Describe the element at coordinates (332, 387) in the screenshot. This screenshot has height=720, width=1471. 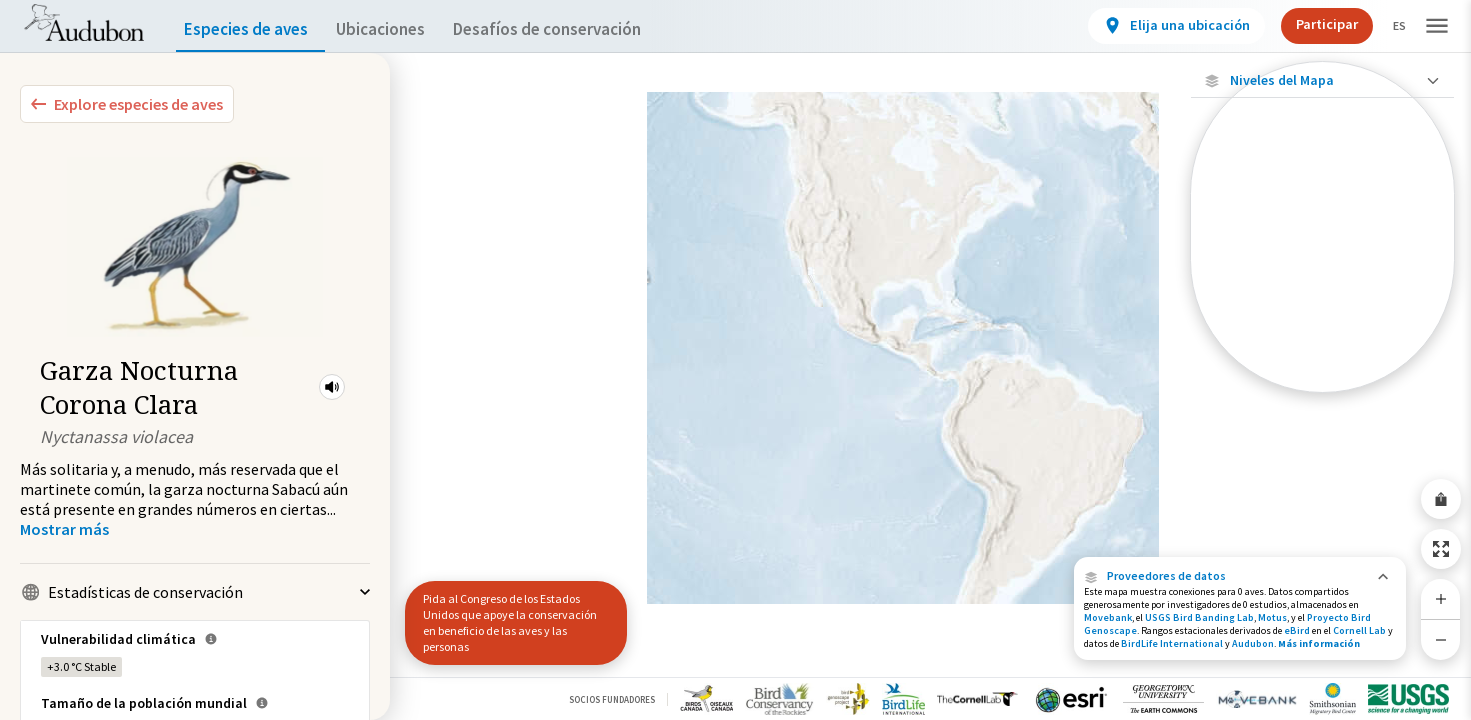
I see `[button]` at that location.